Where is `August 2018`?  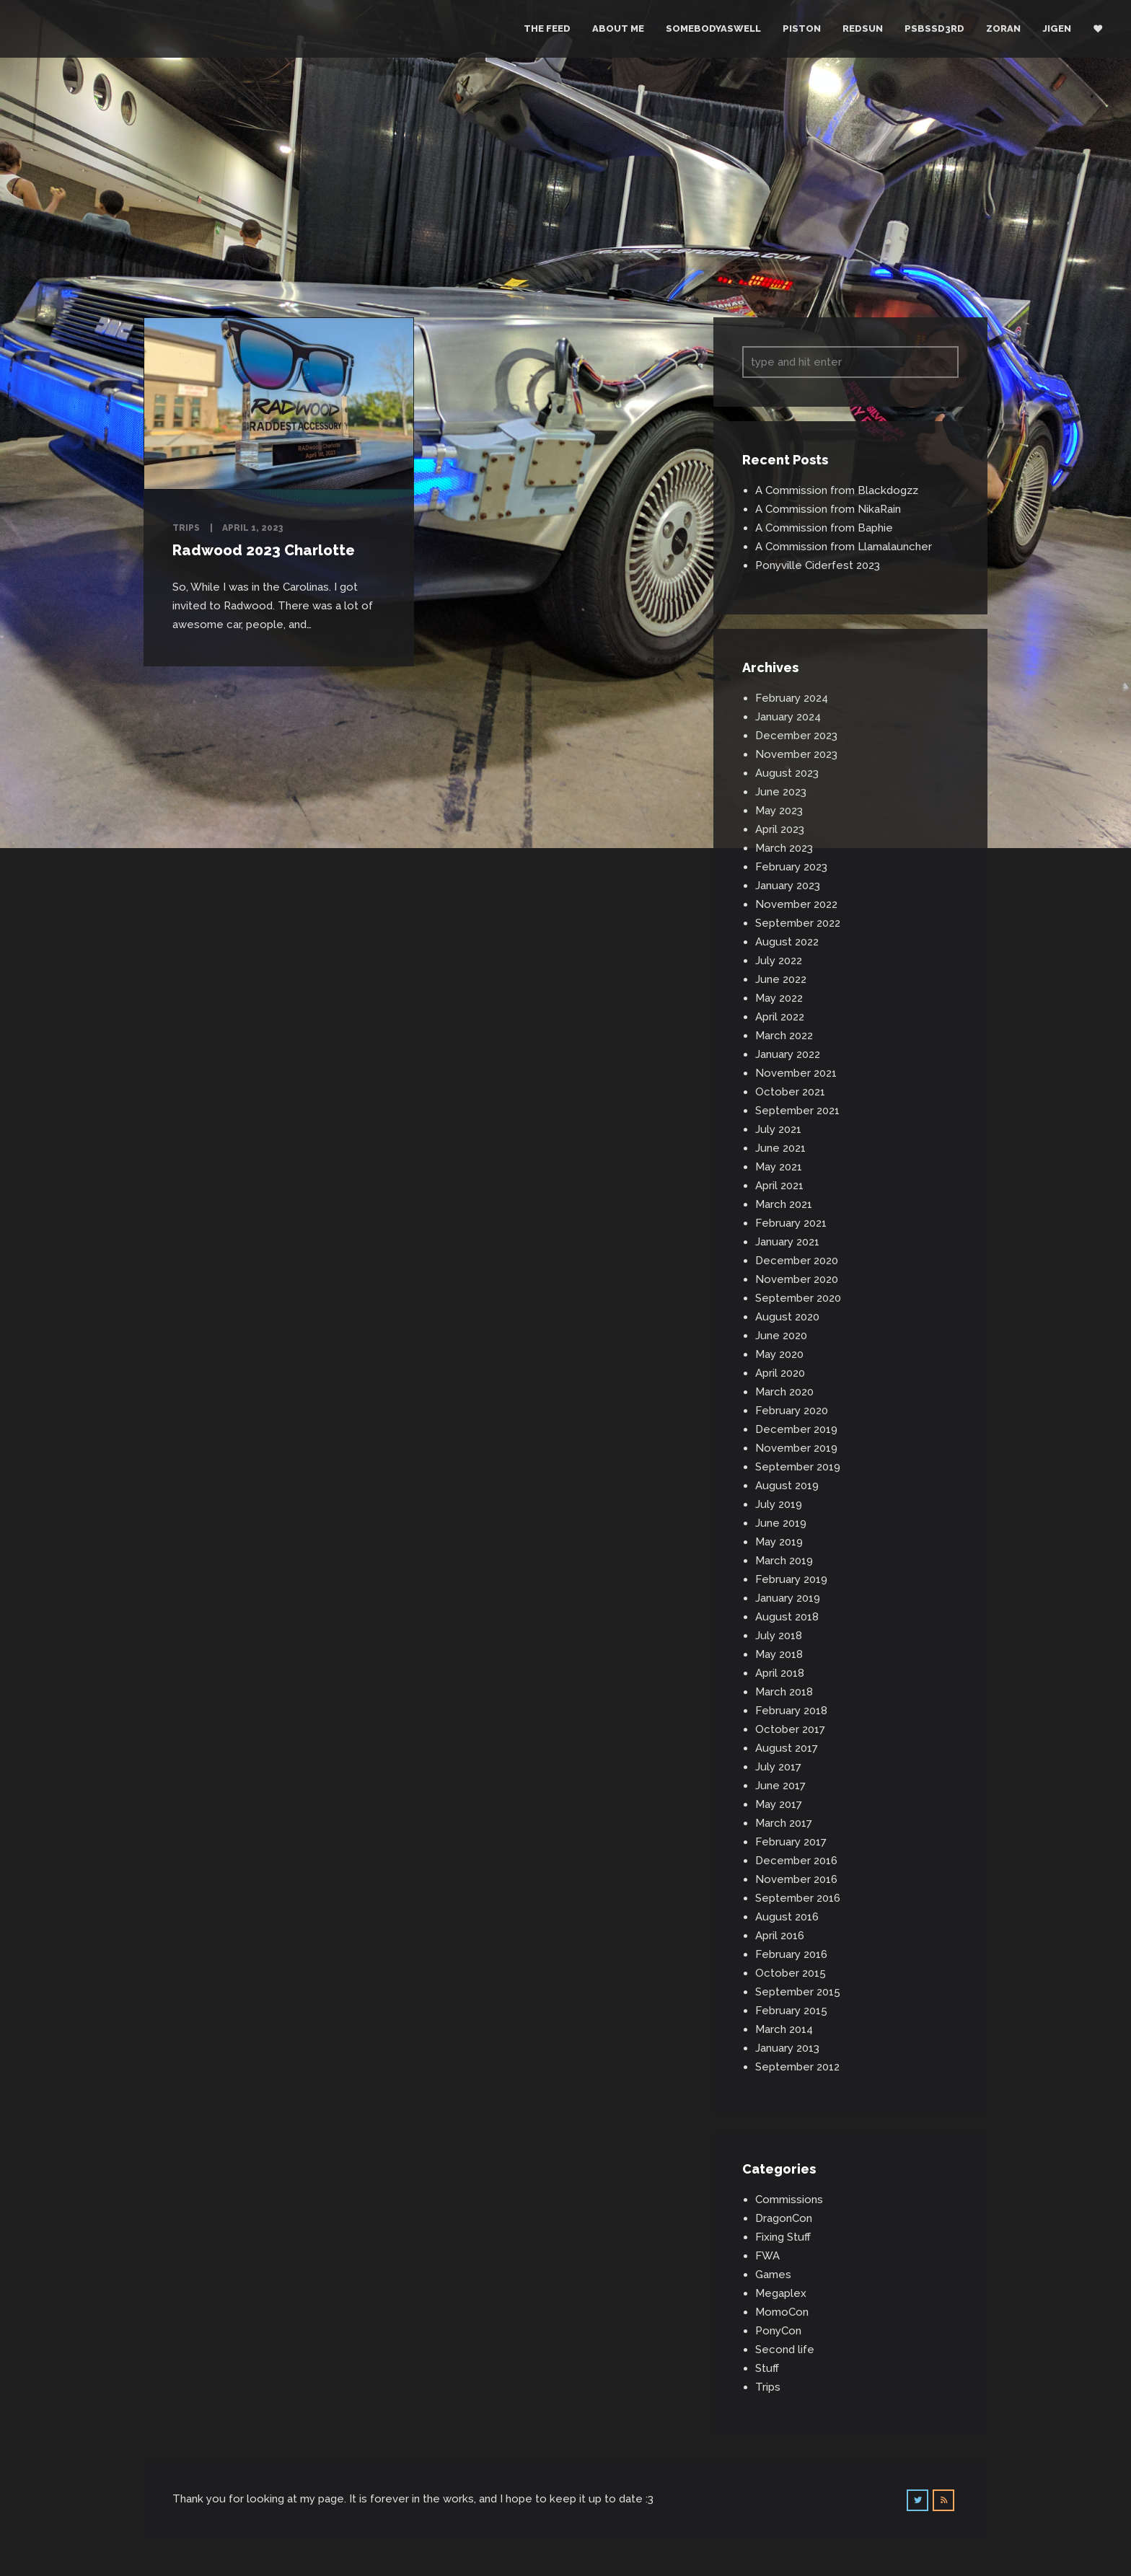 August 2018 is located at coordinates (787, 1616).